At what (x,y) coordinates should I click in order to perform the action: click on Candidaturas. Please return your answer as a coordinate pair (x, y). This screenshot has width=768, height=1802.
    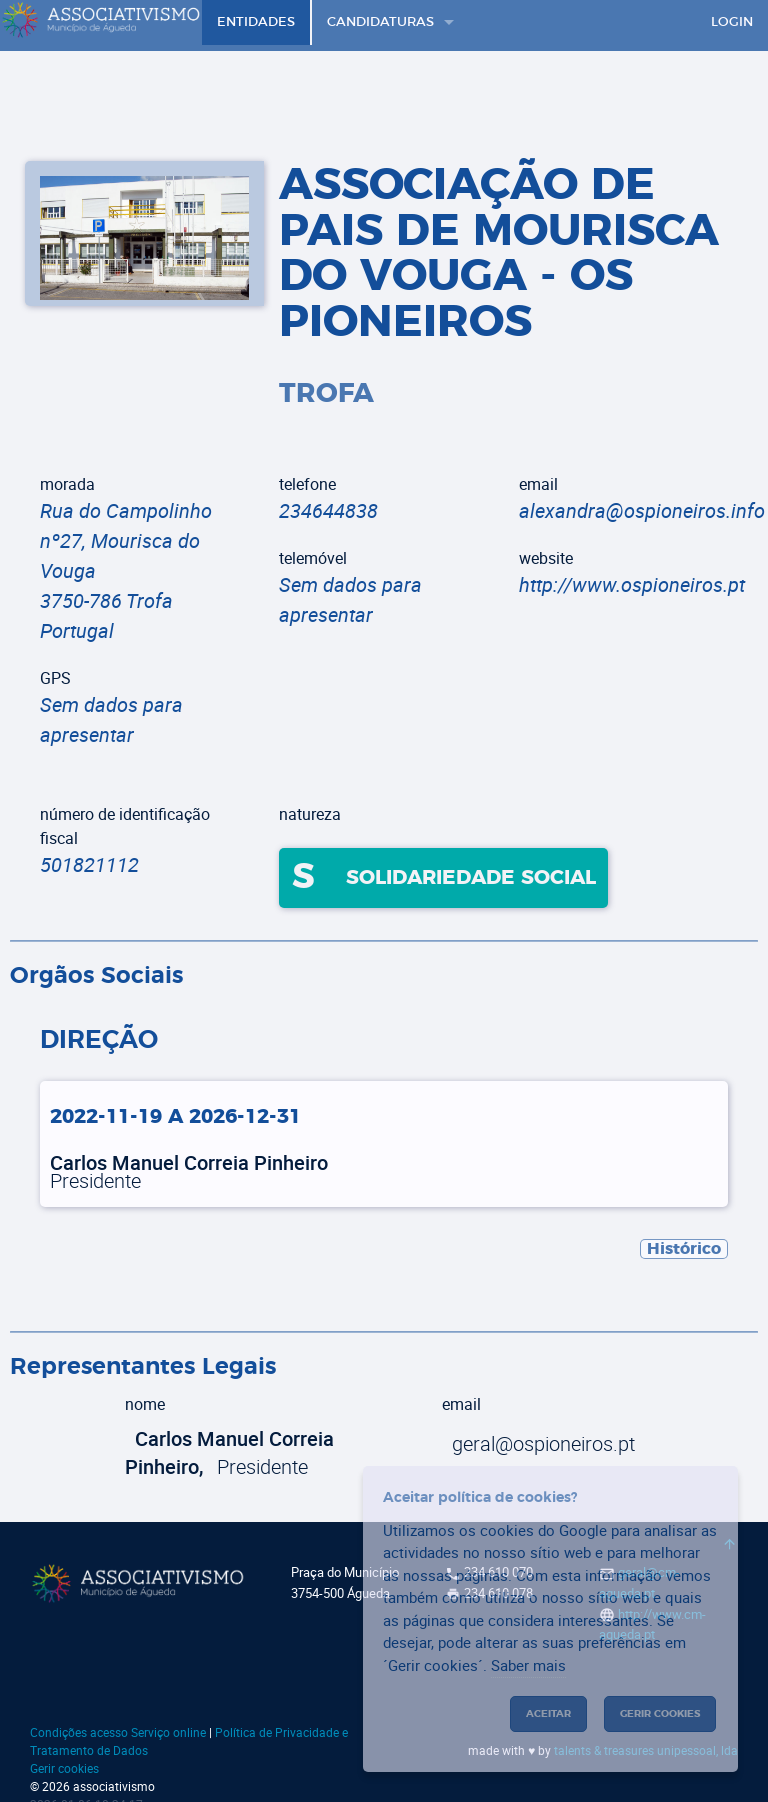
    Looking at the image, I should click on (380, 22).